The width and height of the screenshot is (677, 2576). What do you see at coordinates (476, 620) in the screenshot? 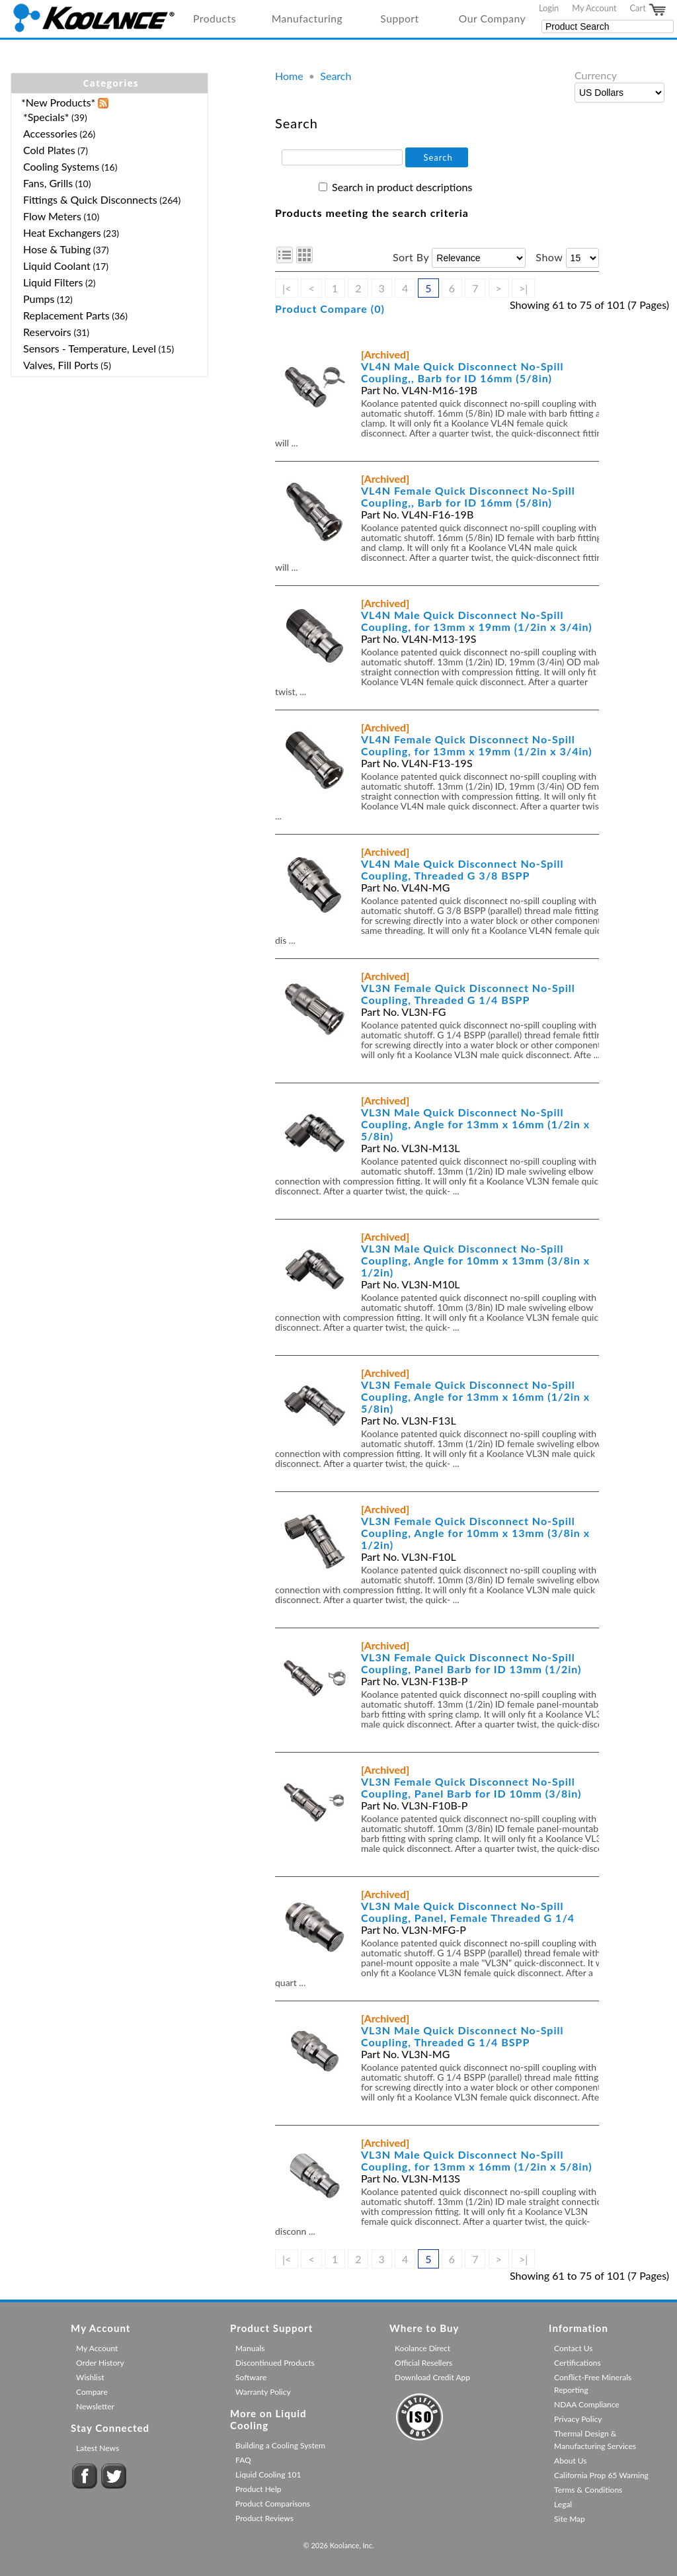
I see `VL4N Male Quick Disconnect No-Spill Coupling, for 13mm x 19mm (1/2in x 3/4in)` at bounding box center [476, 620].